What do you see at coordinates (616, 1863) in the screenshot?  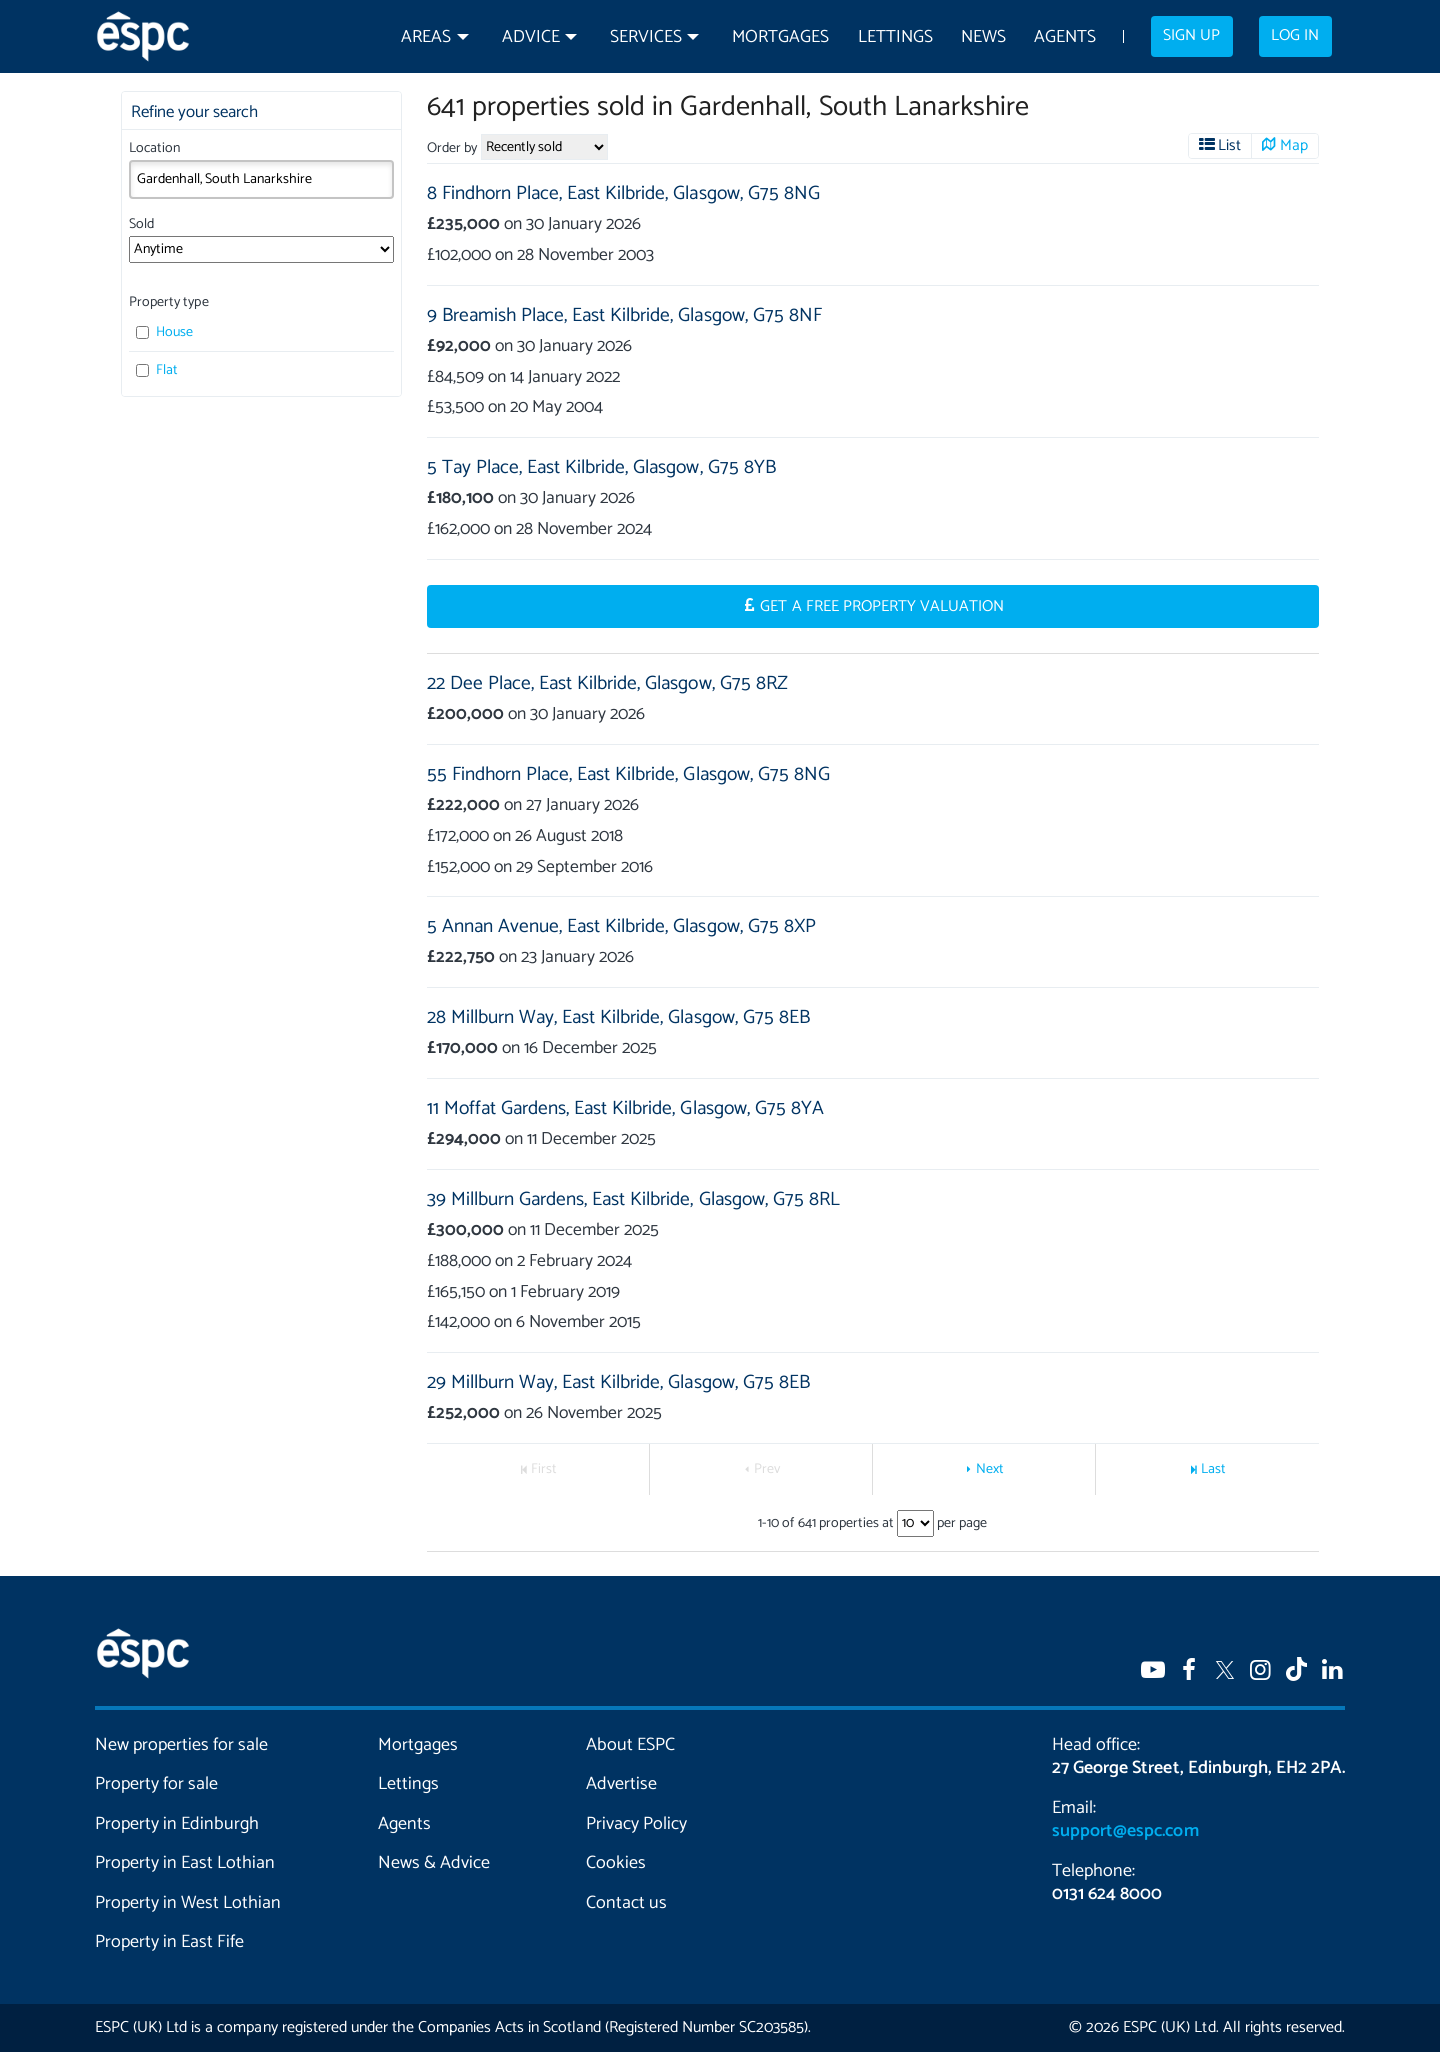 I see `Cookies` at bounding box center [616, 1863].